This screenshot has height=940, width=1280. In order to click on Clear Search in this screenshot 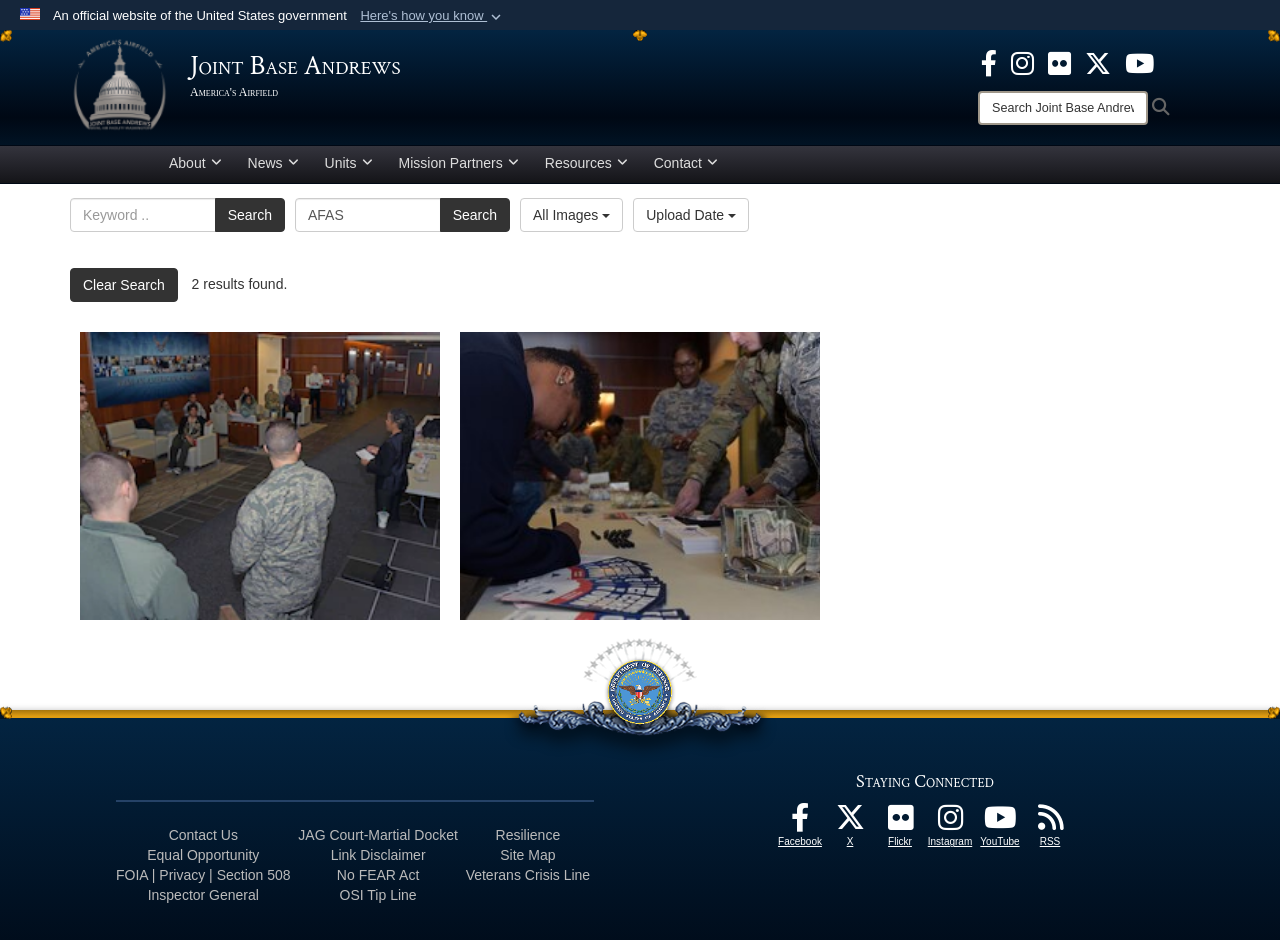, I will do `click(124, 285)`.